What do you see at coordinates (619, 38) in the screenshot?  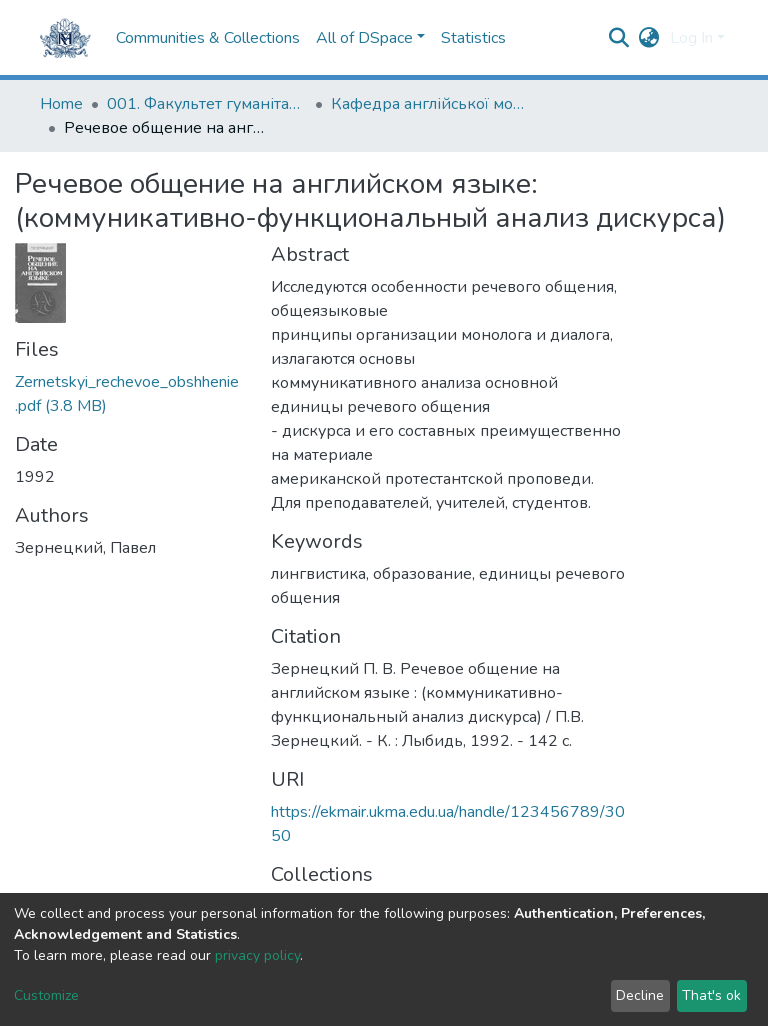 I see `[Submit search]` at bounding box center [619, 38].